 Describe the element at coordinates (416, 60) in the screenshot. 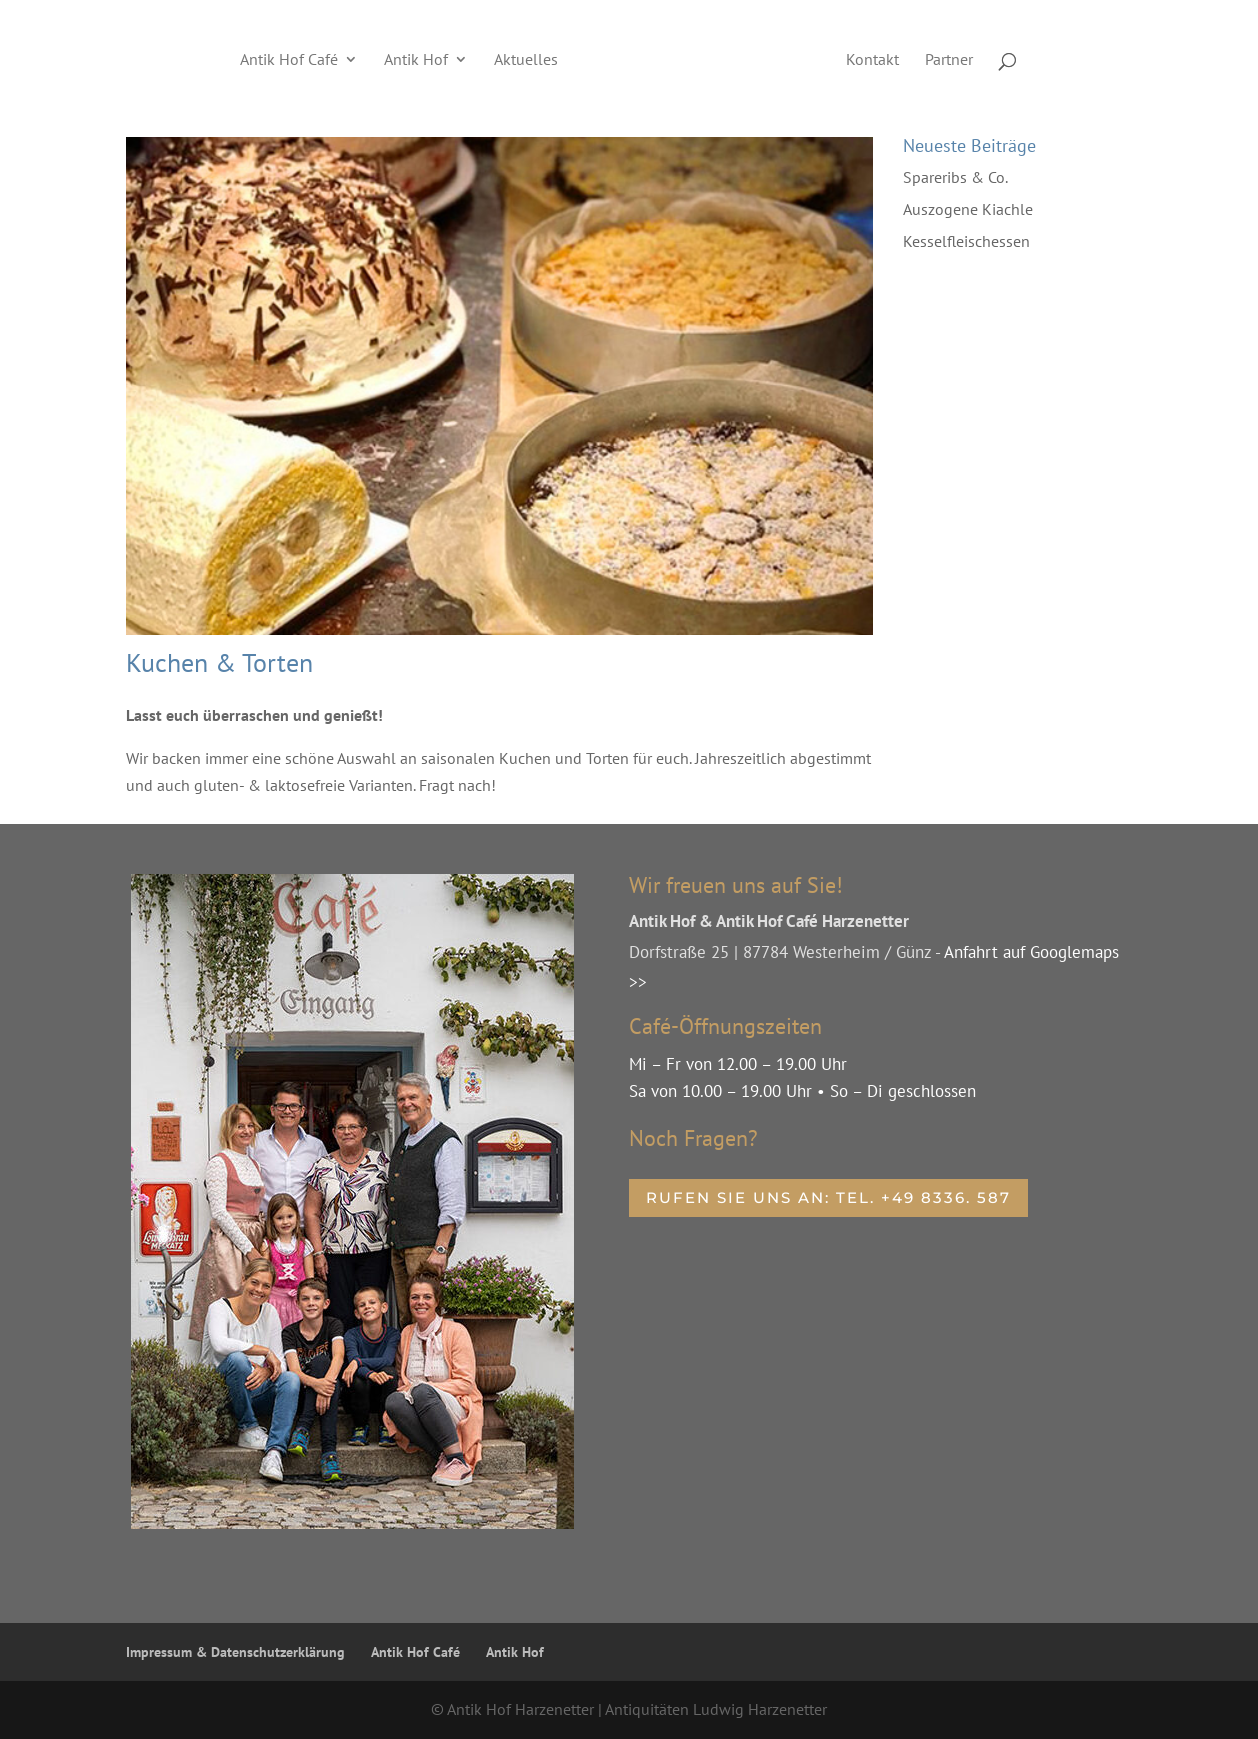

I see `Antik Hof` at that location.